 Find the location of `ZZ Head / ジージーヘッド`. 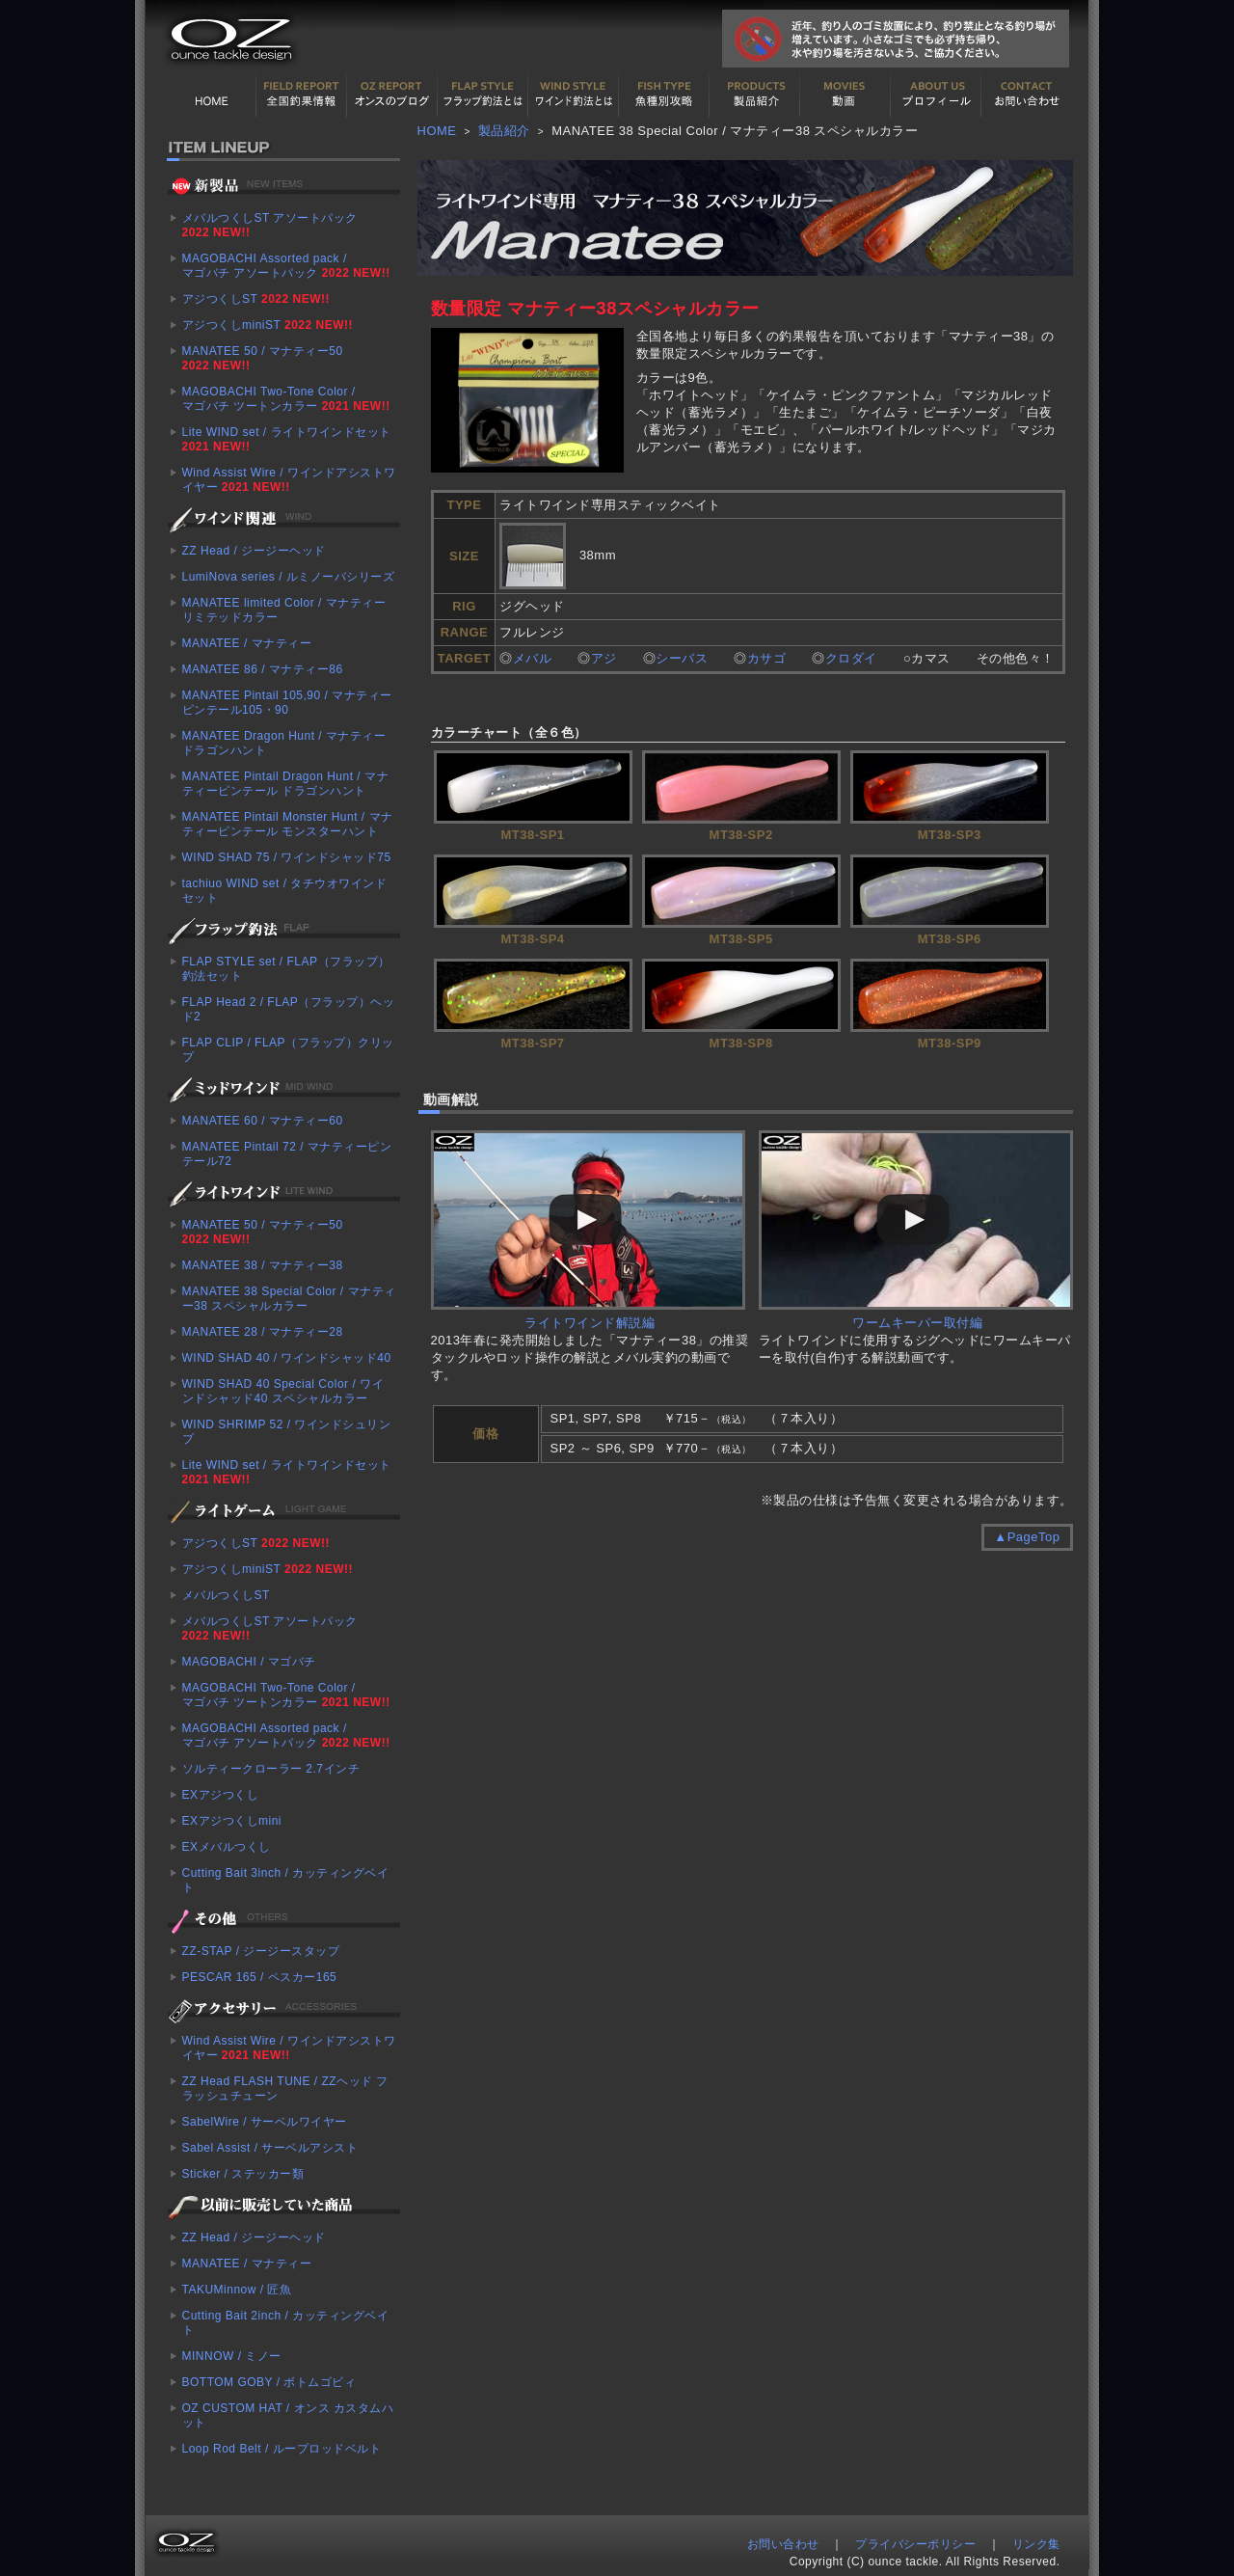

ZZ Head / ジージーヘッド is located at coordinates (254, 550).